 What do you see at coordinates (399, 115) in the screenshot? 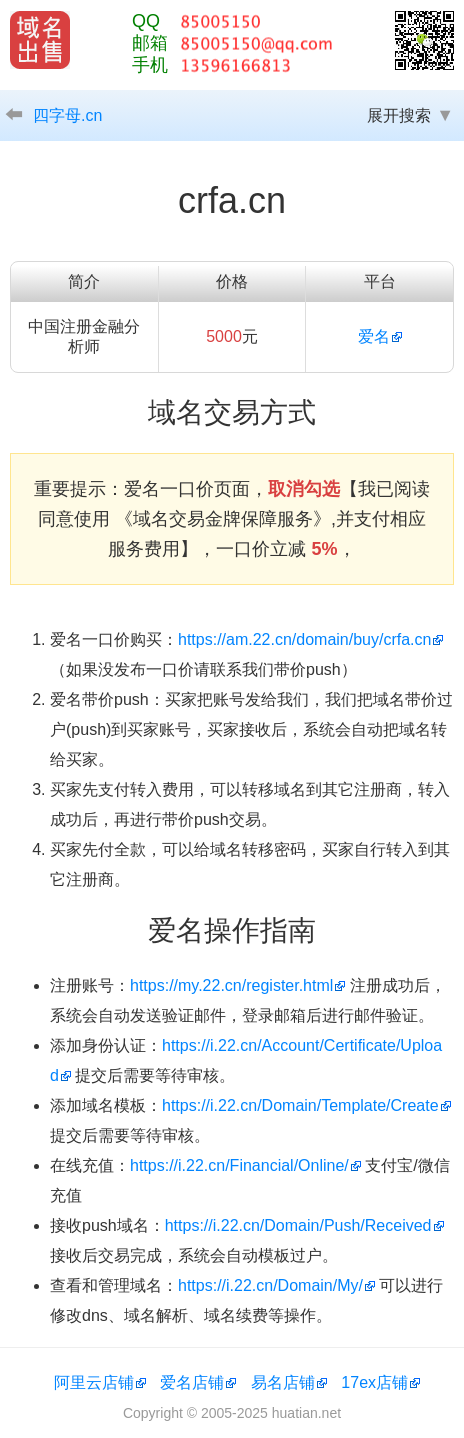
I see `展开搜索` at bounding box center [399, 115].